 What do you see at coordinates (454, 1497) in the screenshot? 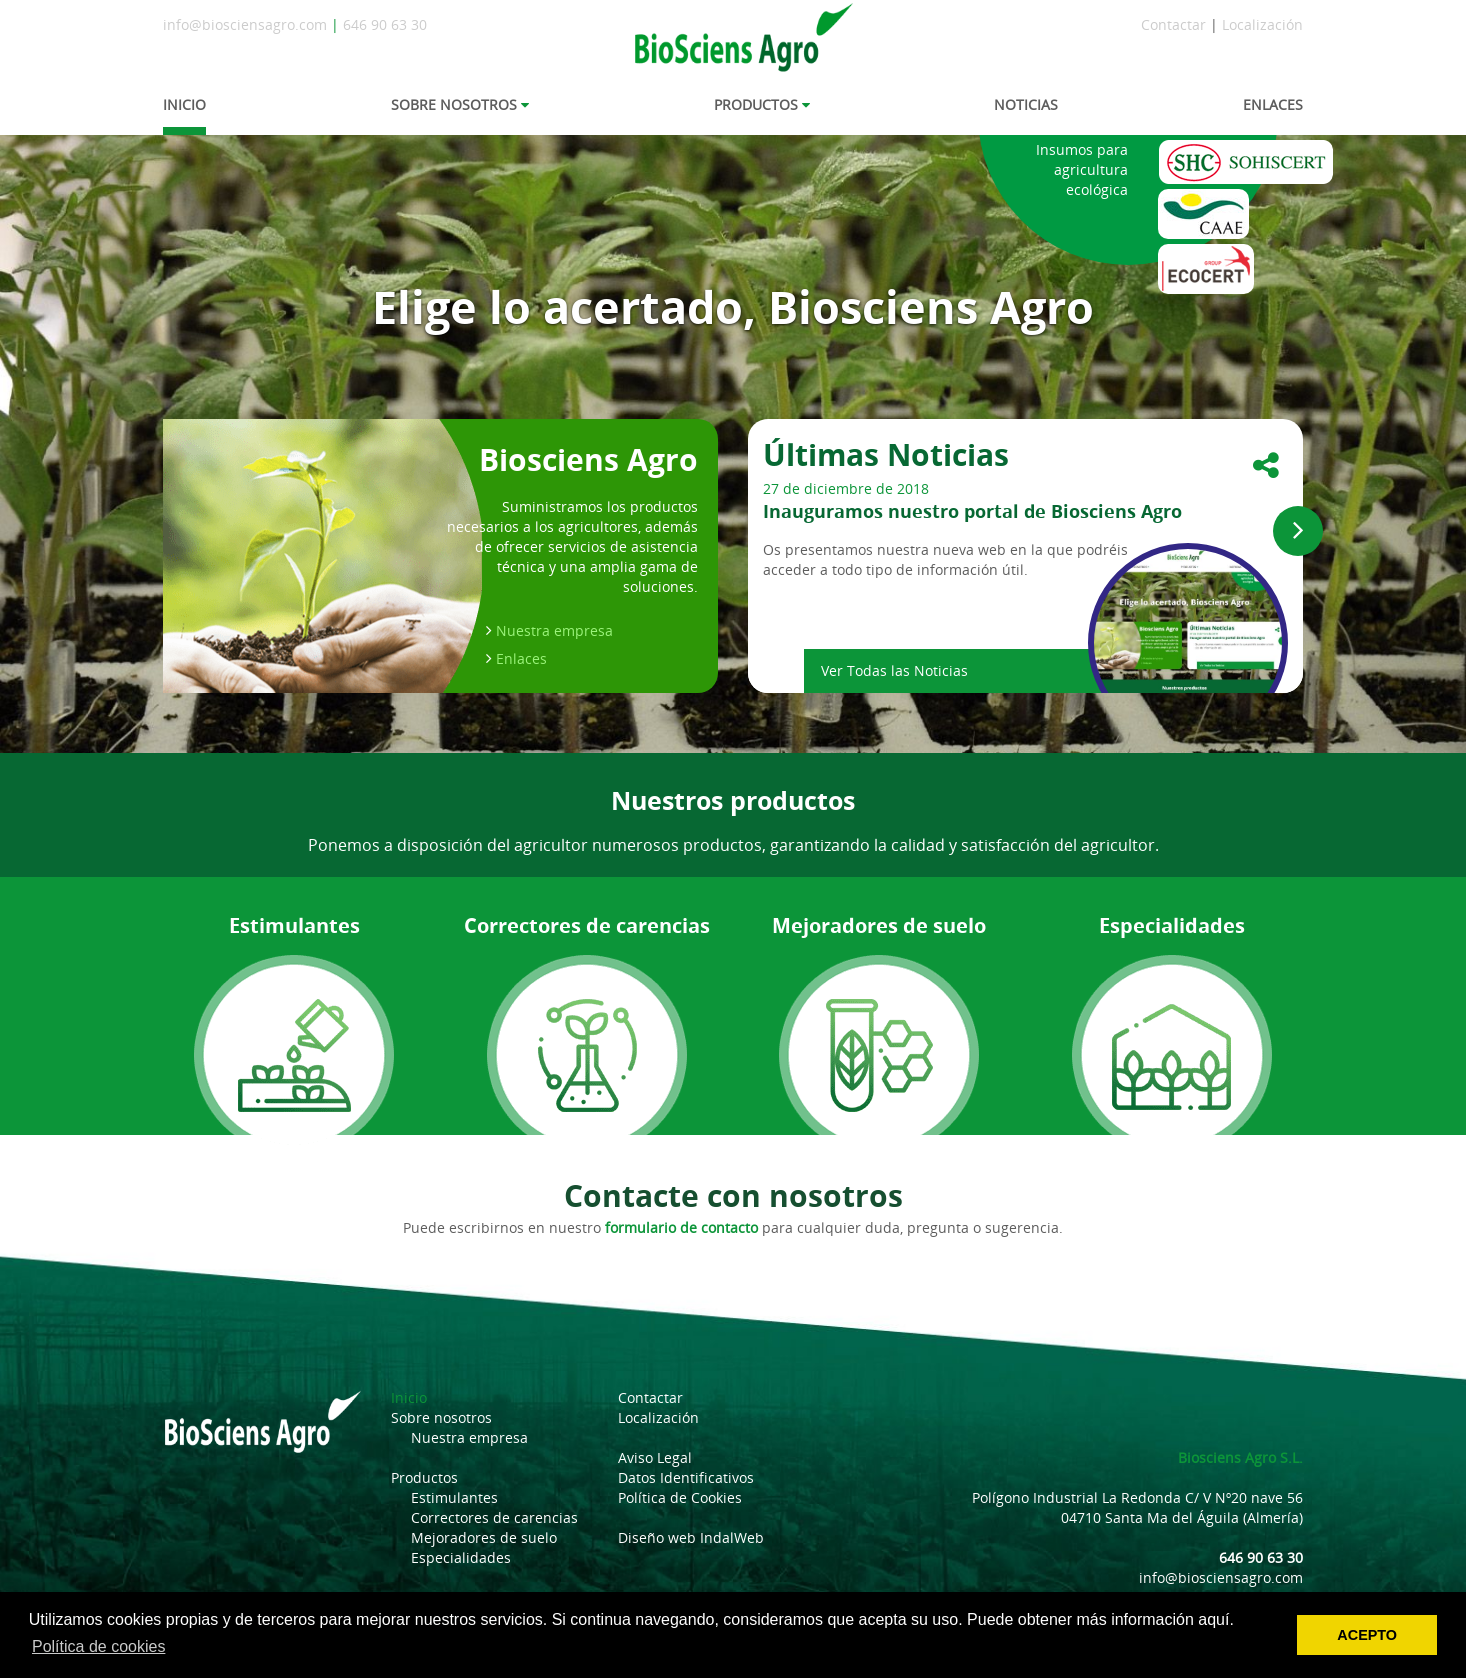
I see `Estimulantes` at bounding box center [454, 1497].